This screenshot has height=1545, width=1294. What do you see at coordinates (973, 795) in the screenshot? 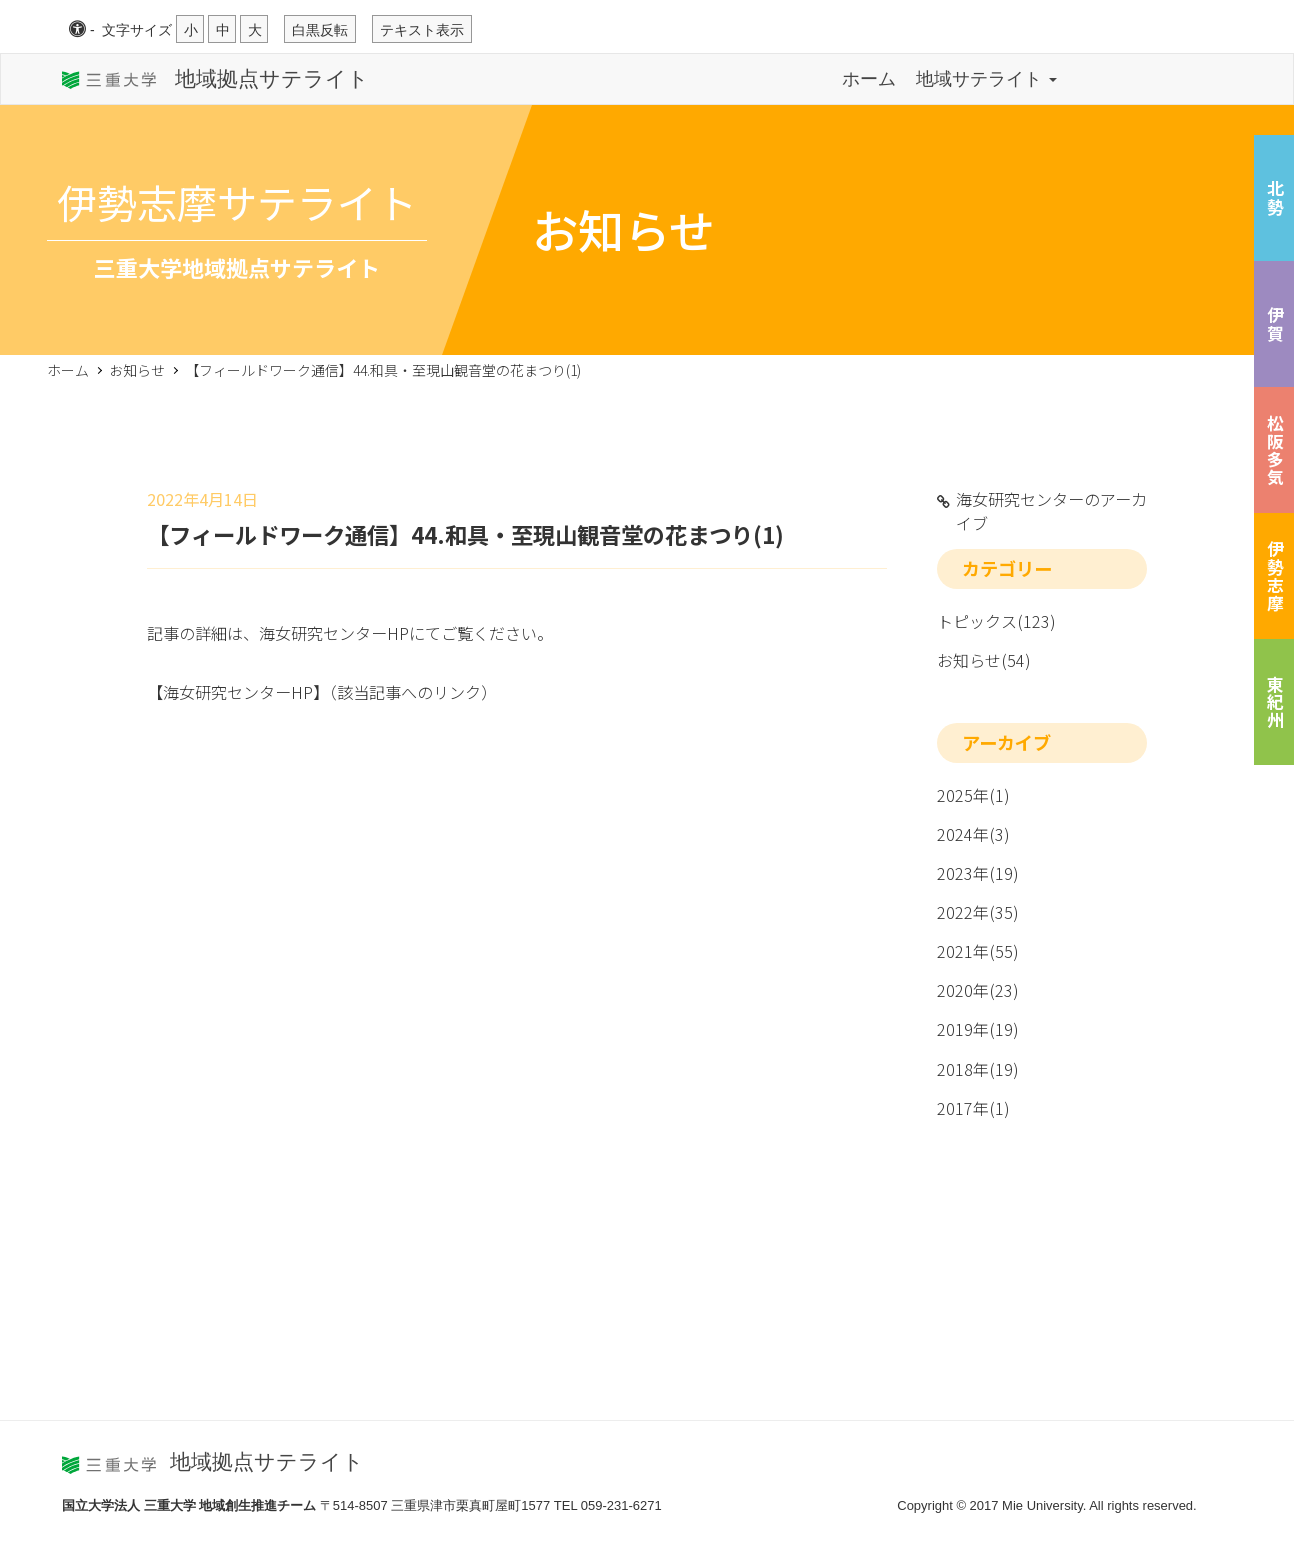
I see `2025年(1)` at bounding box center [973, 795].